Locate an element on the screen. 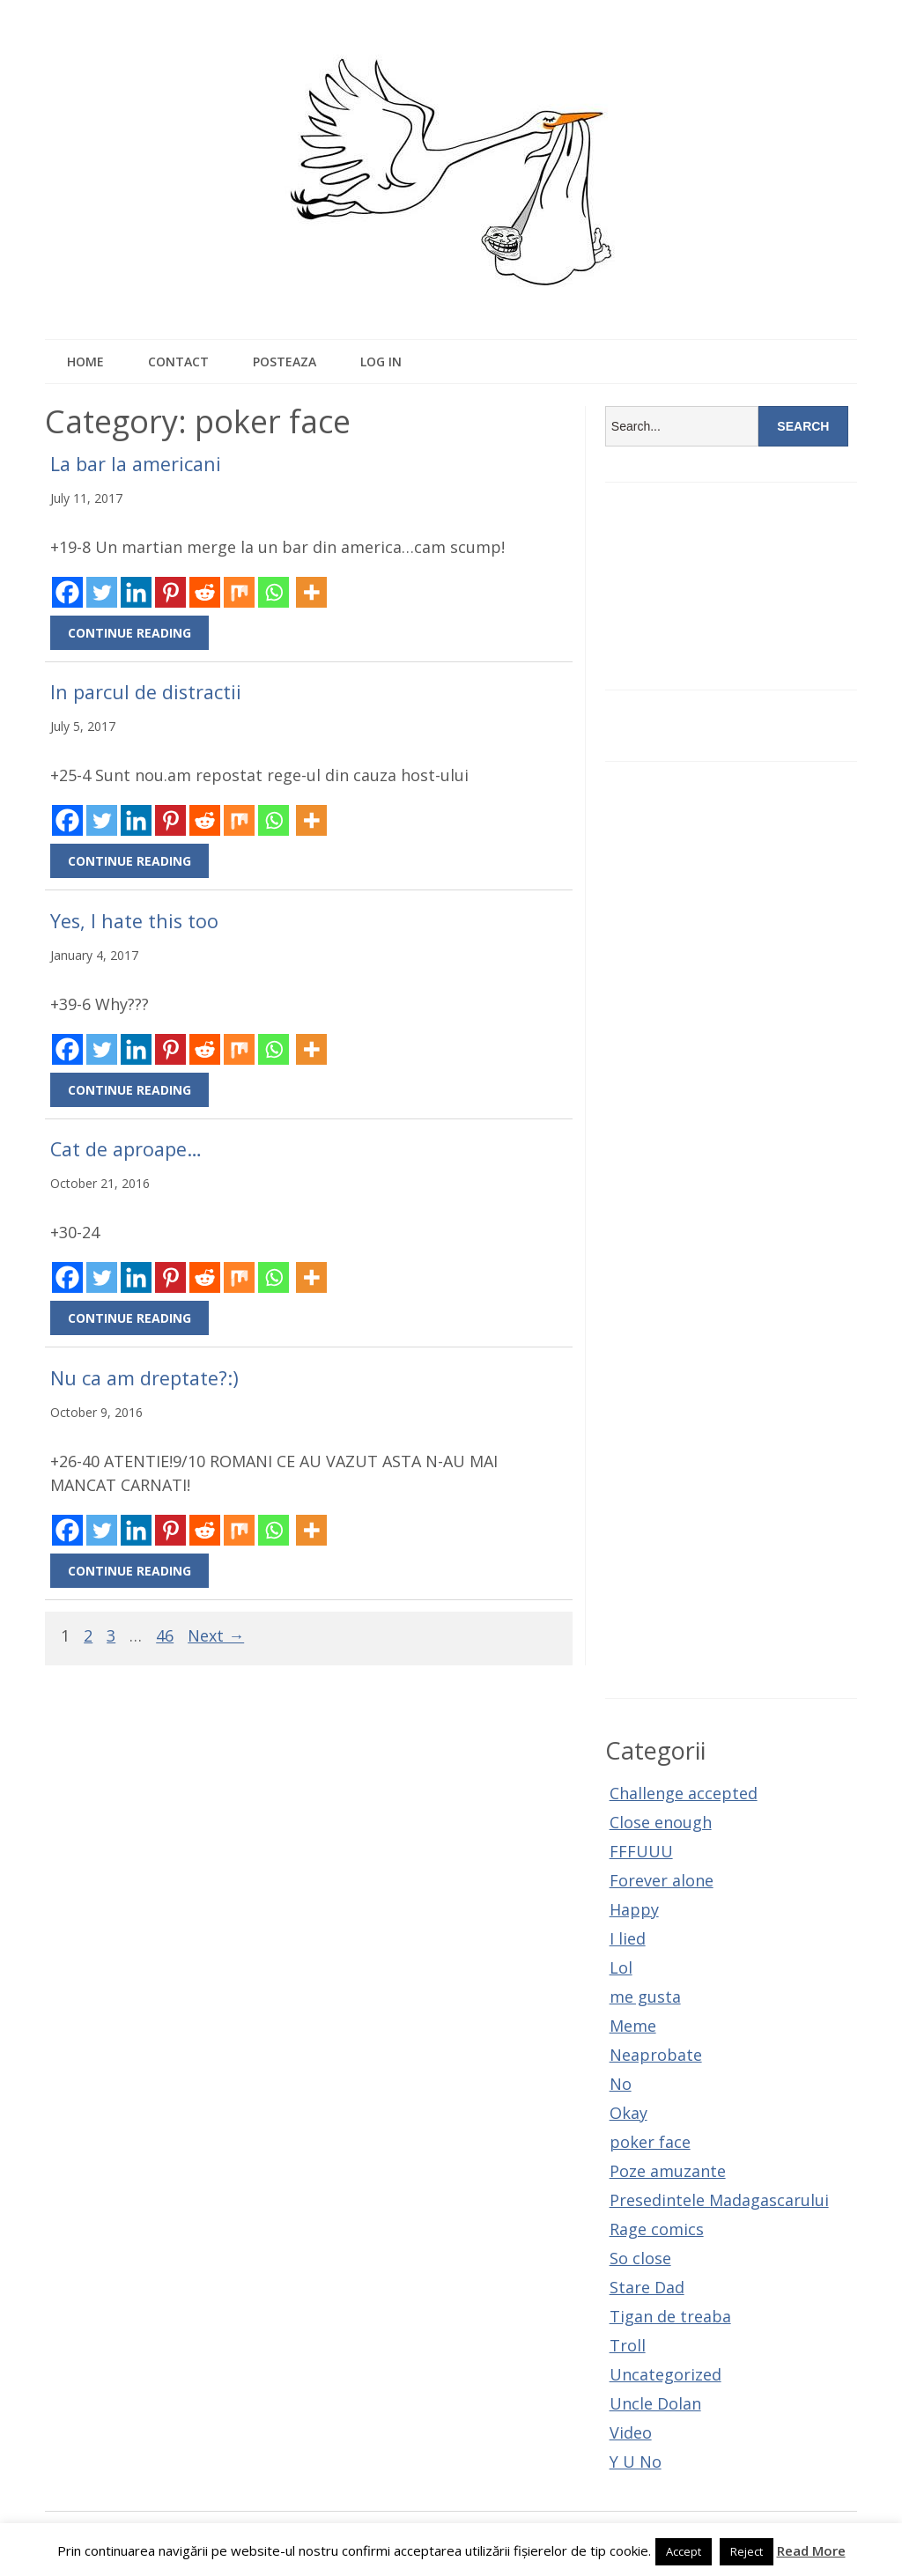 Image resolution: width=902 pixels, height=2576 pixels. So close is located at coordinates (640, 2258).